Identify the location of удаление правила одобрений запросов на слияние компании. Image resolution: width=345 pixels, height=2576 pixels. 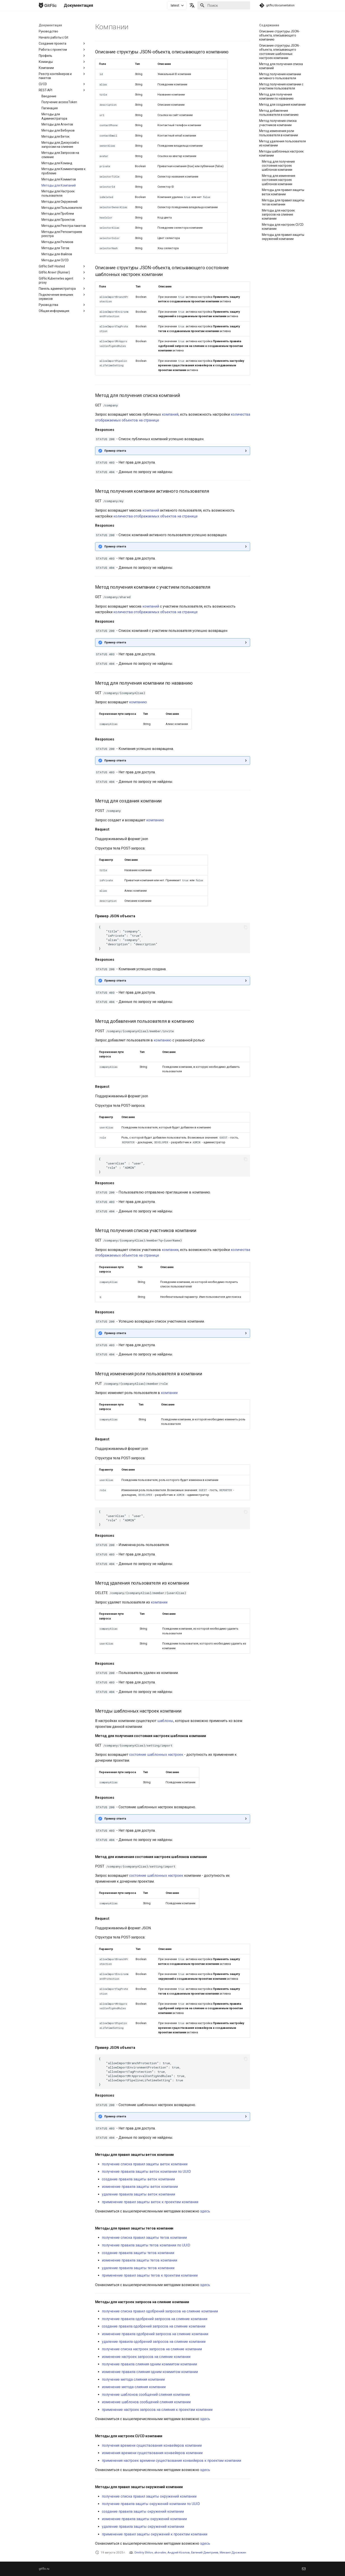
(154, 2341).